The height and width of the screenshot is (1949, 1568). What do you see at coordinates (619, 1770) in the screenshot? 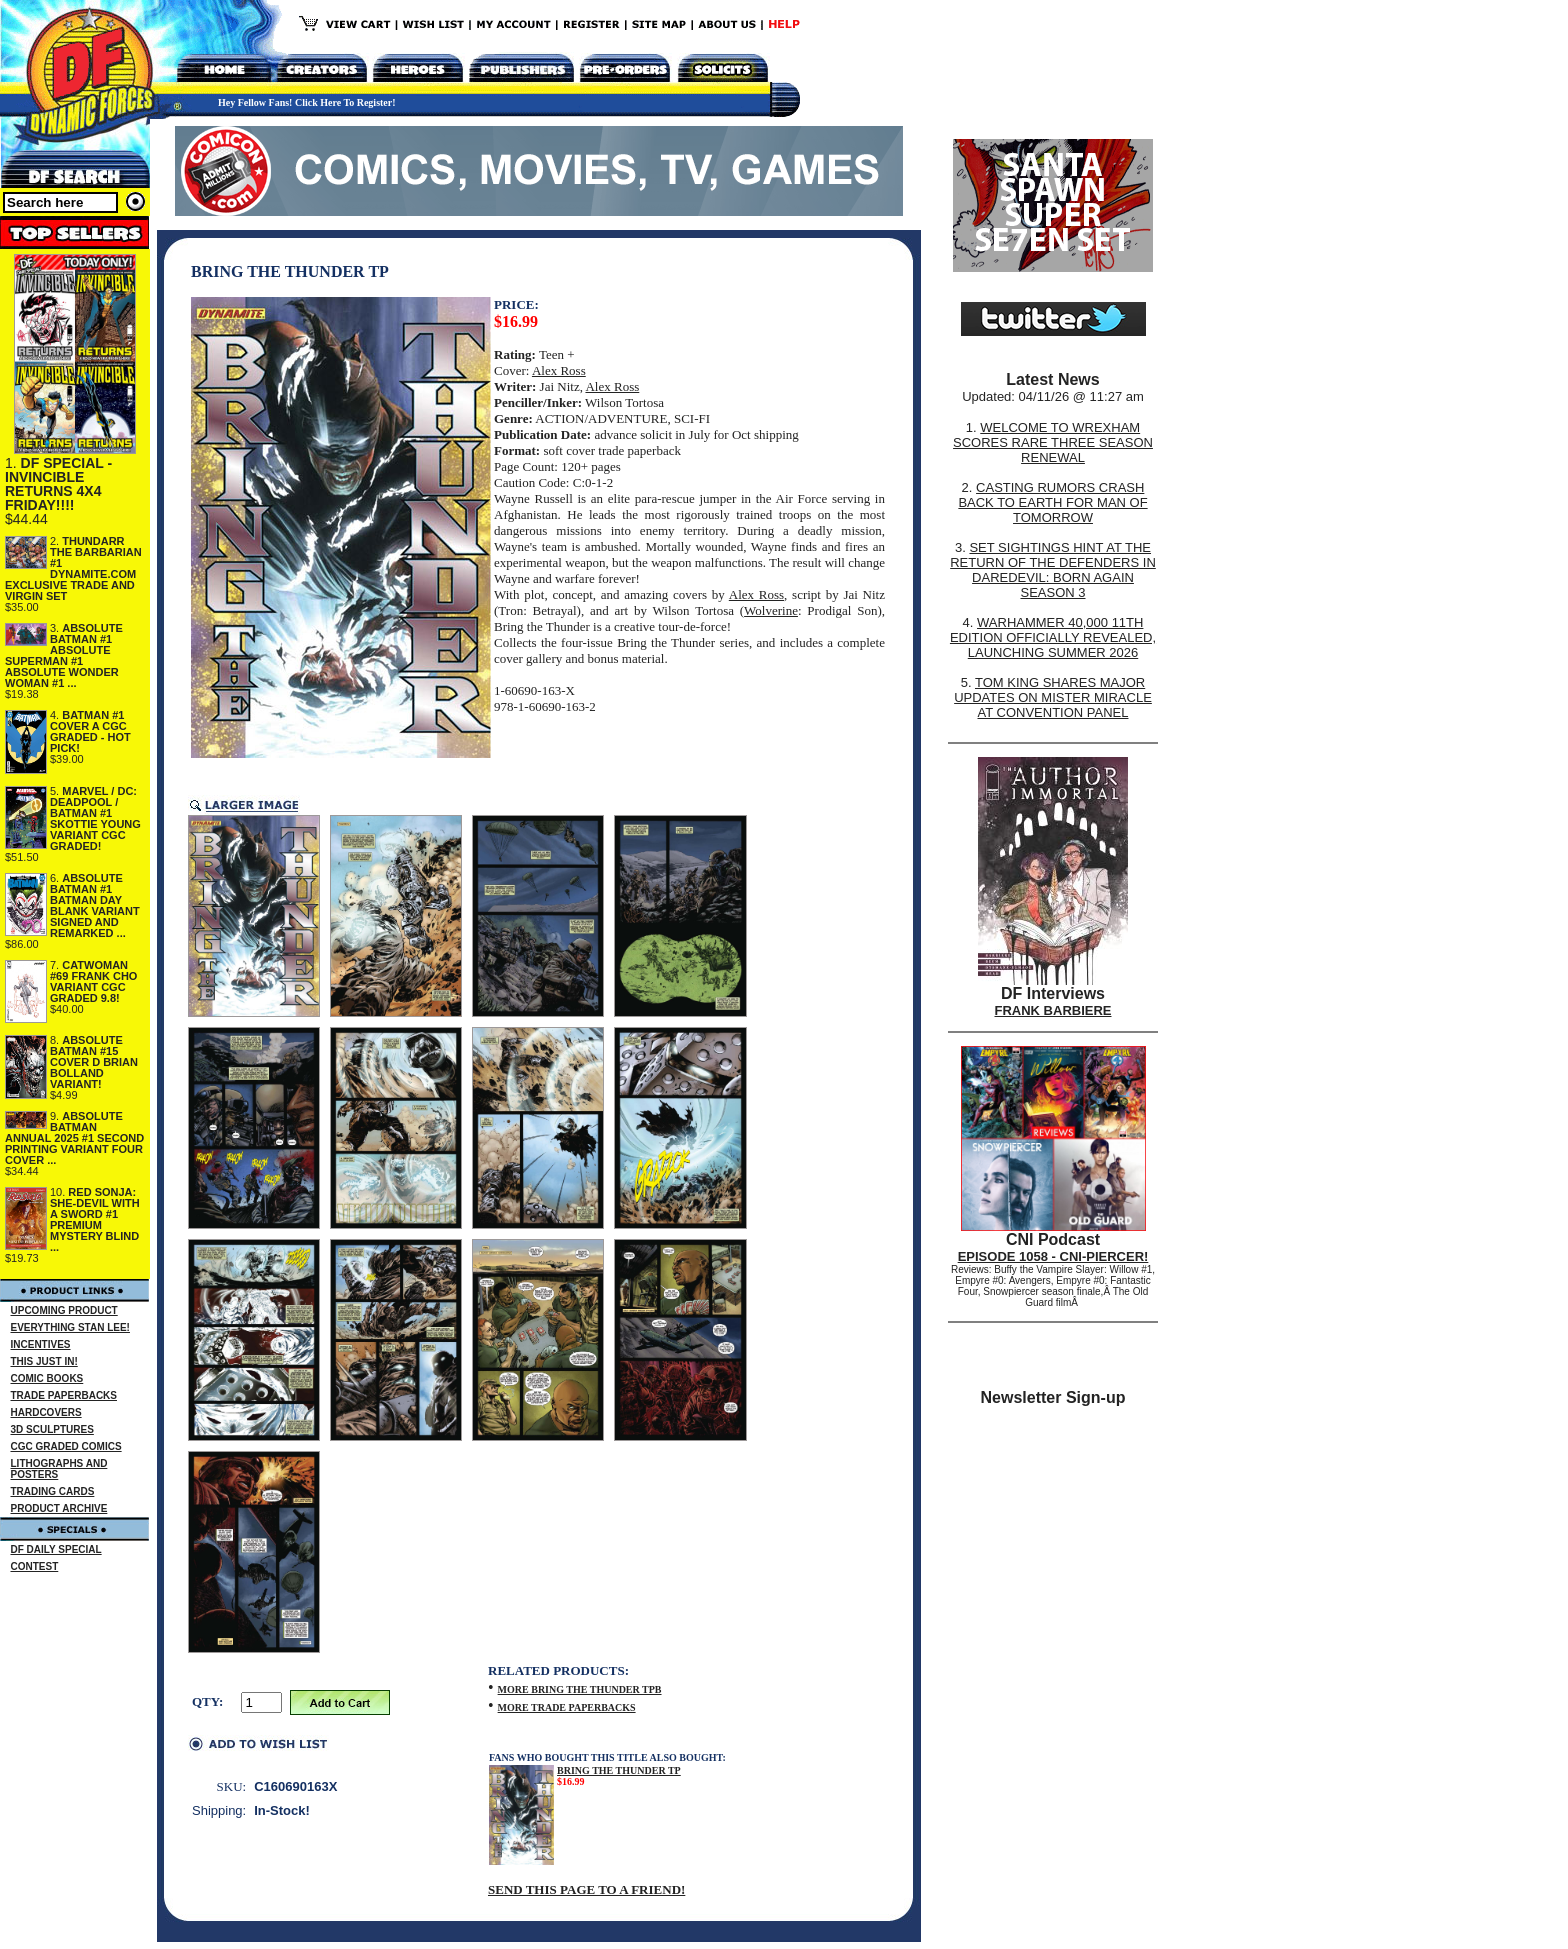
I see `BRING THE THUNDER TP` at bounding box center [619, 1770].